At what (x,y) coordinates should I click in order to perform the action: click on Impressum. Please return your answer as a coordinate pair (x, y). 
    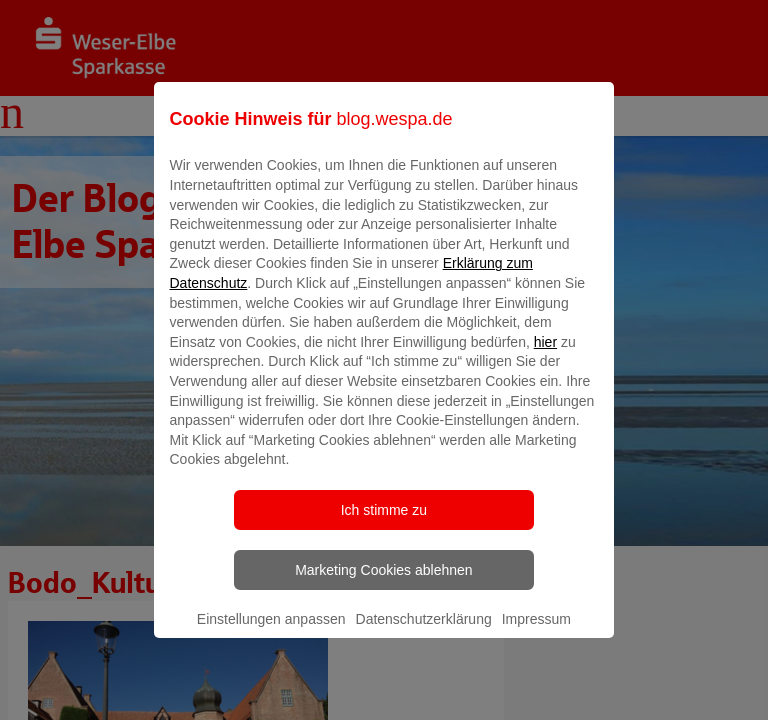
    Looking at the image, I should click on (536, 633).